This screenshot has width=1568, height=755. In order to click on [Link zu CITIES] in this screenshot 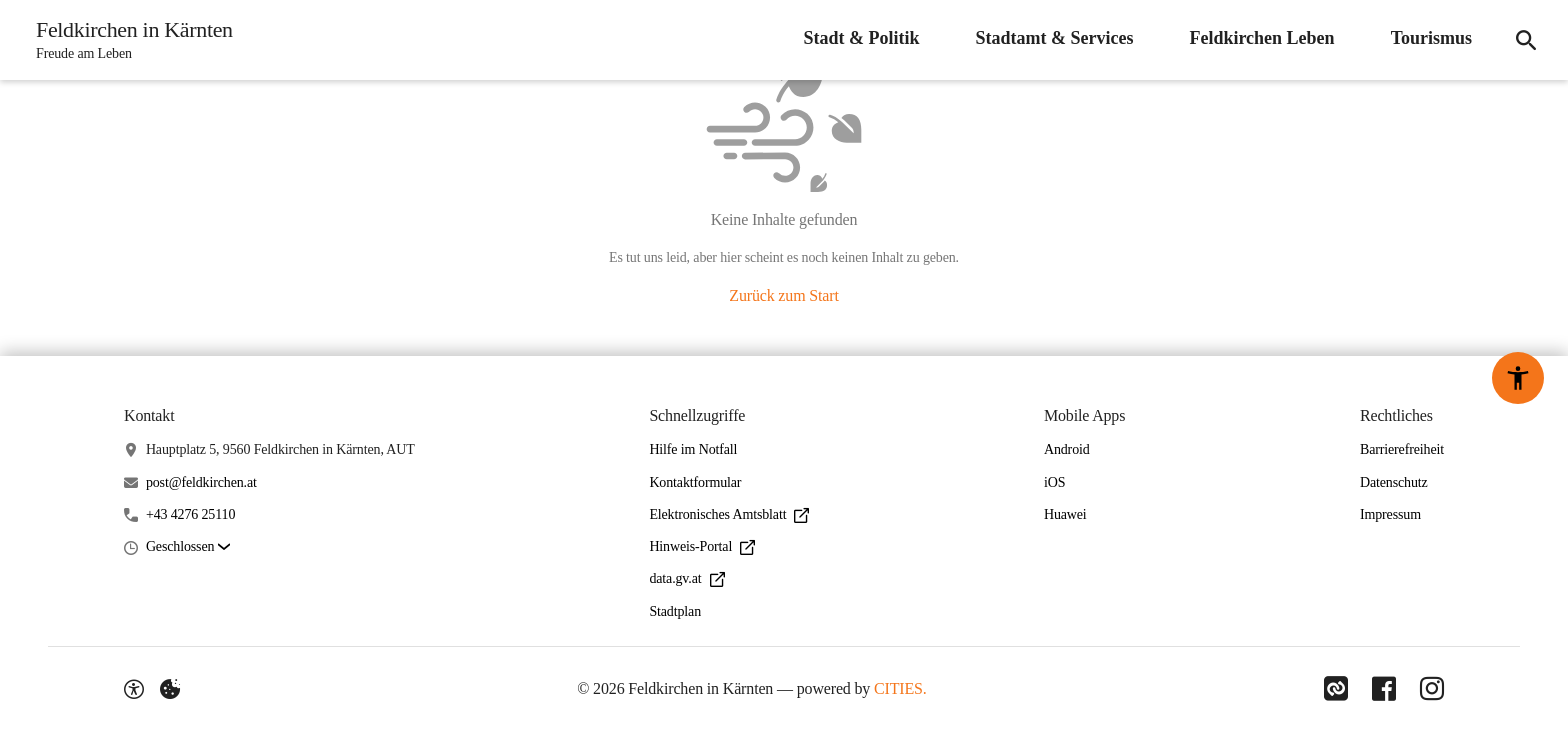, I will do `click(1336, 689)`.